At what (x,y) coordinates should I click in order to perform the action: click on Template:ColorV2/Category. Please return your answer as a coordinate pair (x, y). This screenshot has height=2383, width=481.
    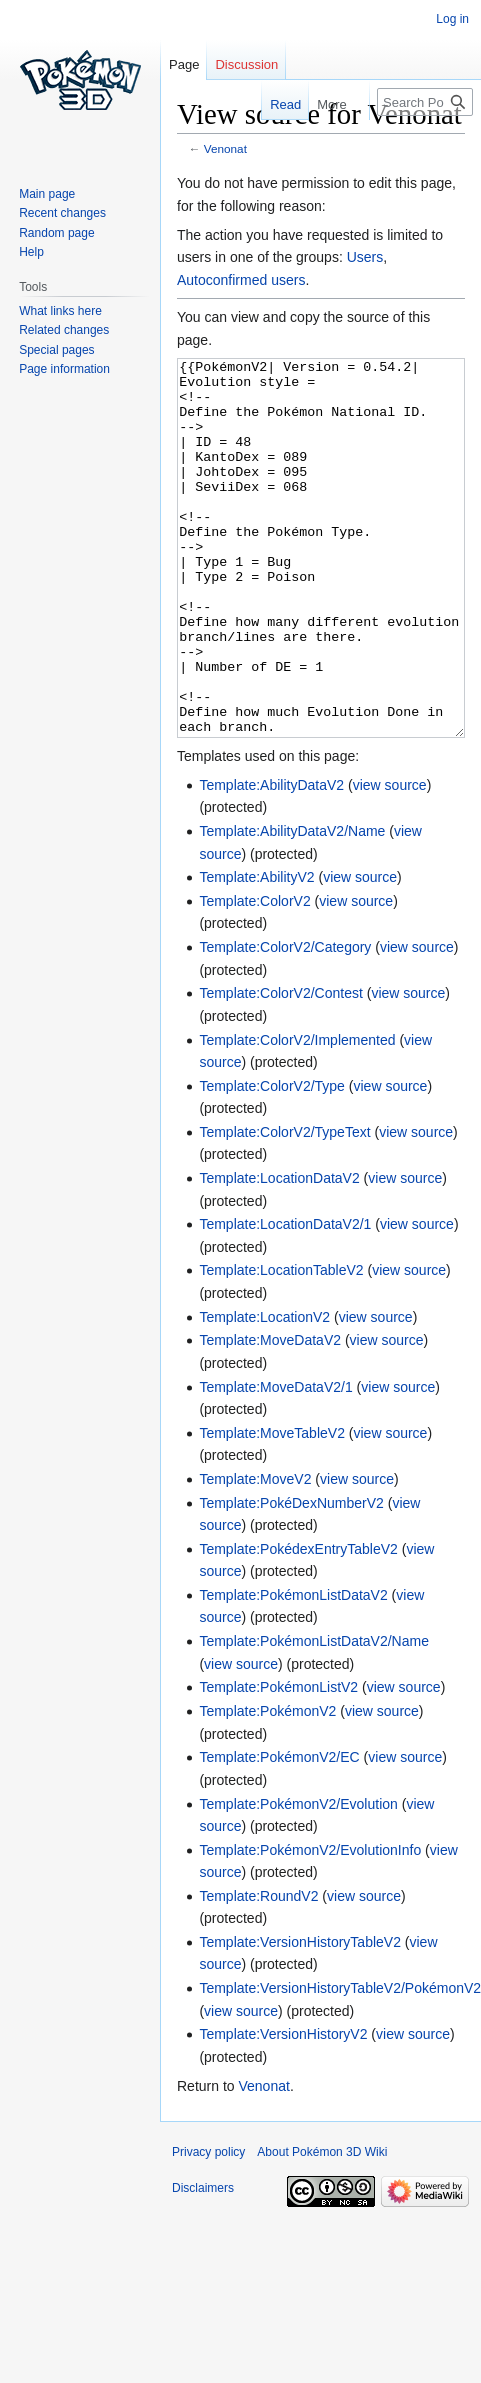
    Looking at the image, I should click on (285, 1022).